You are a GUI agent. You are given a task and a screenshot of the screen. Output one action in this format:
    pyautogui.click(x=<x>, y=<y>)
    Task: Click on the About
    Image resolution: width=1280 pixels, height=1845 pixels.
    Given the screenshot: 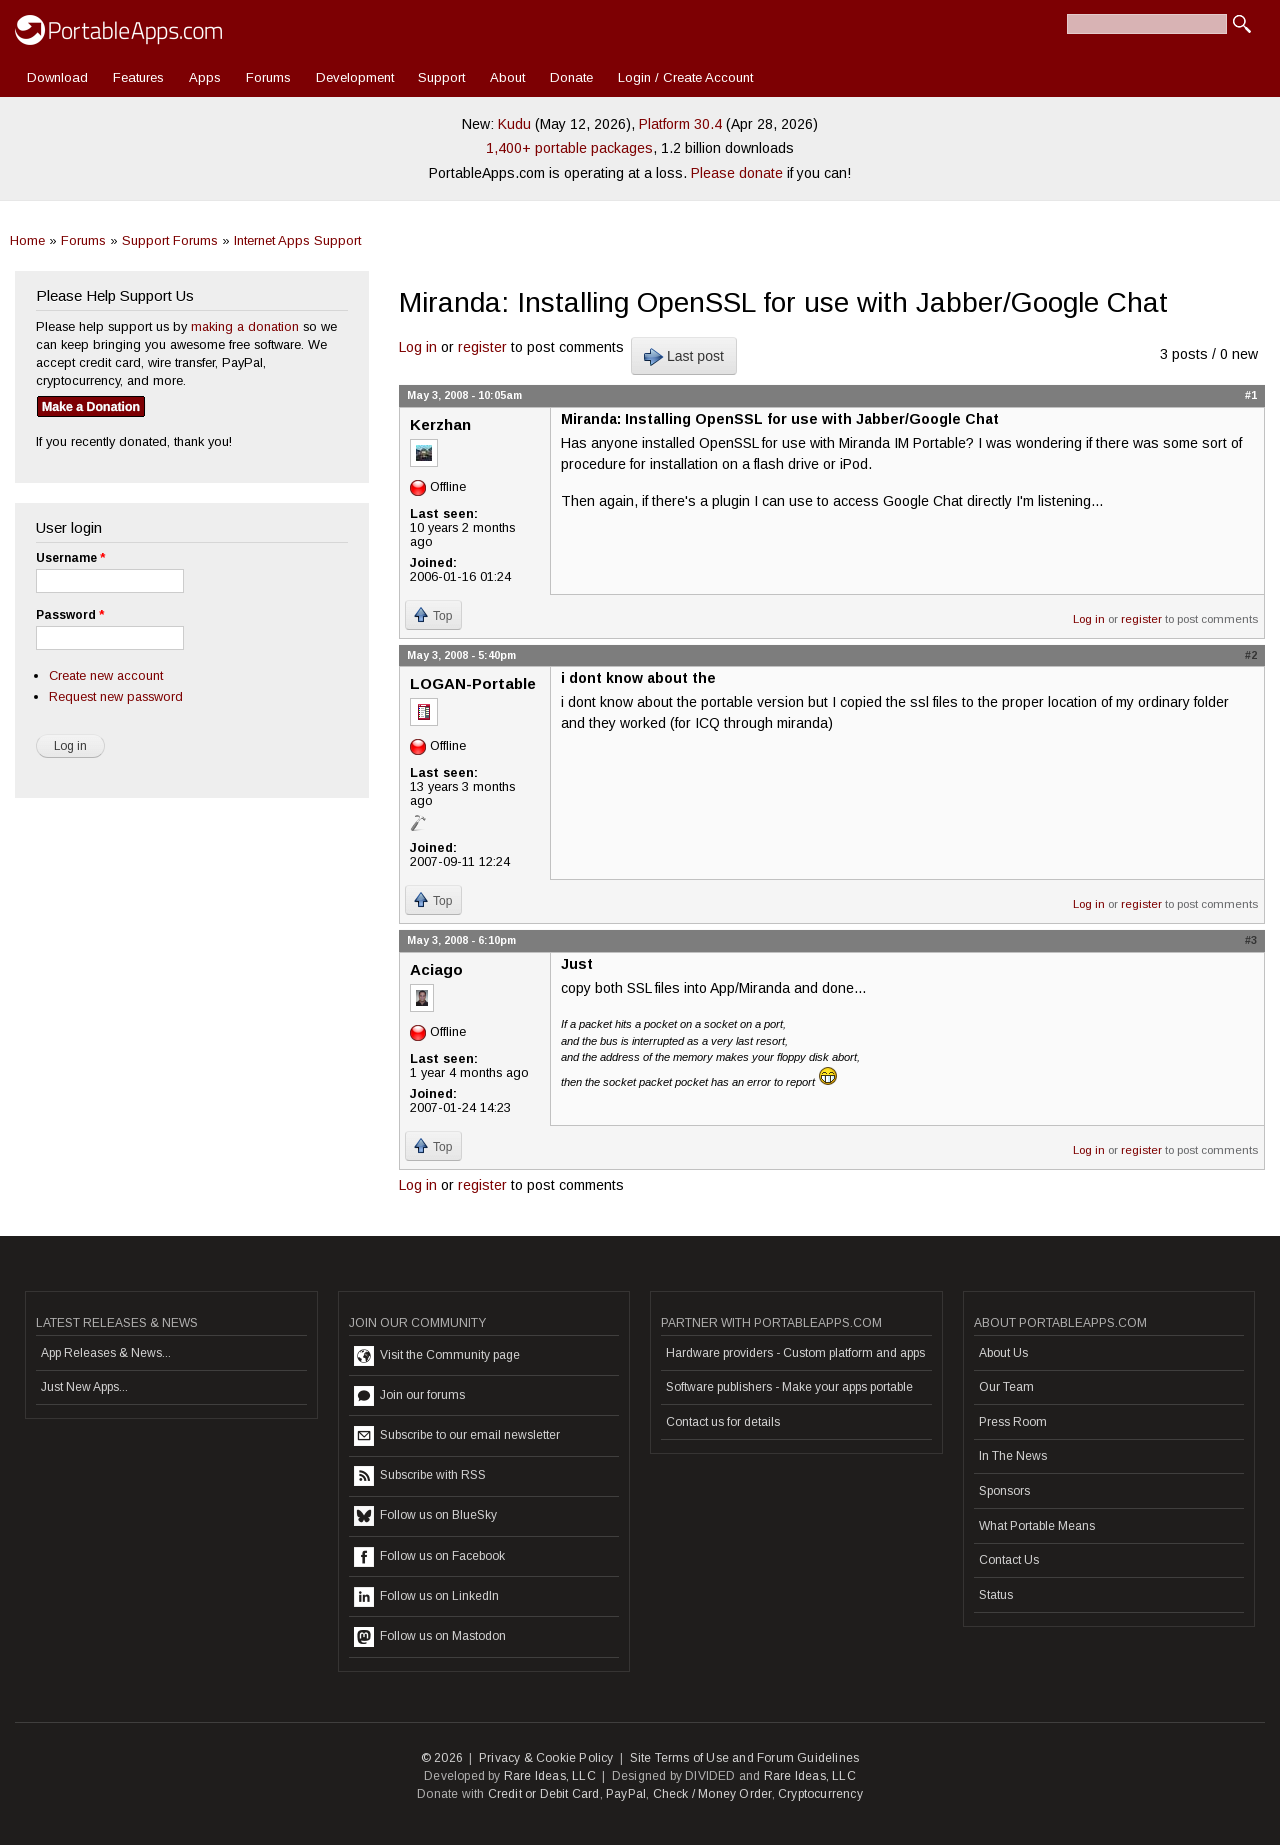 What is the action you would take?
    pyautogui.click(x=507, y=77)
    